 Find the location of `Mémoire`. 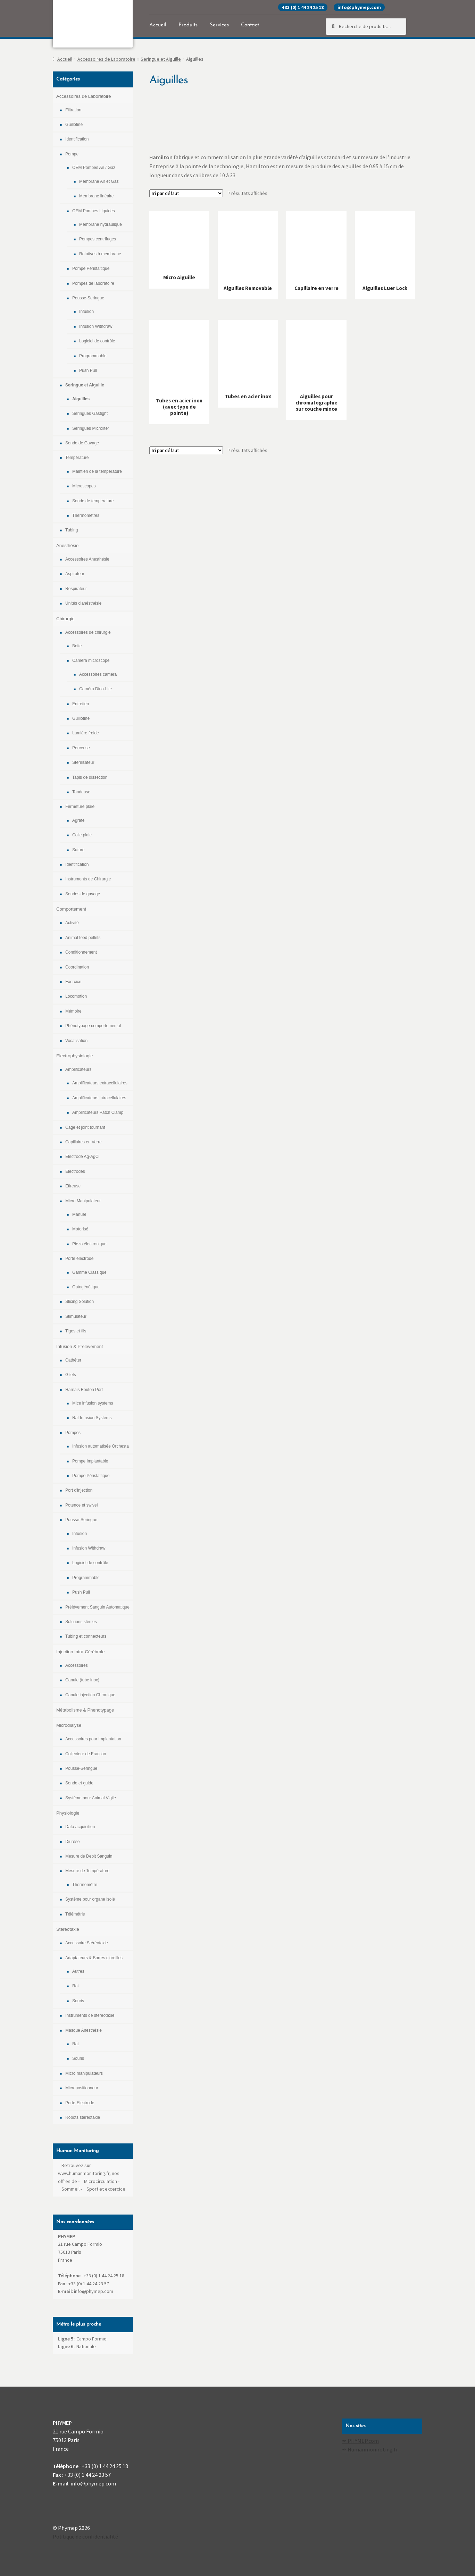

Mémoire is located at coordinates (73, 1011).